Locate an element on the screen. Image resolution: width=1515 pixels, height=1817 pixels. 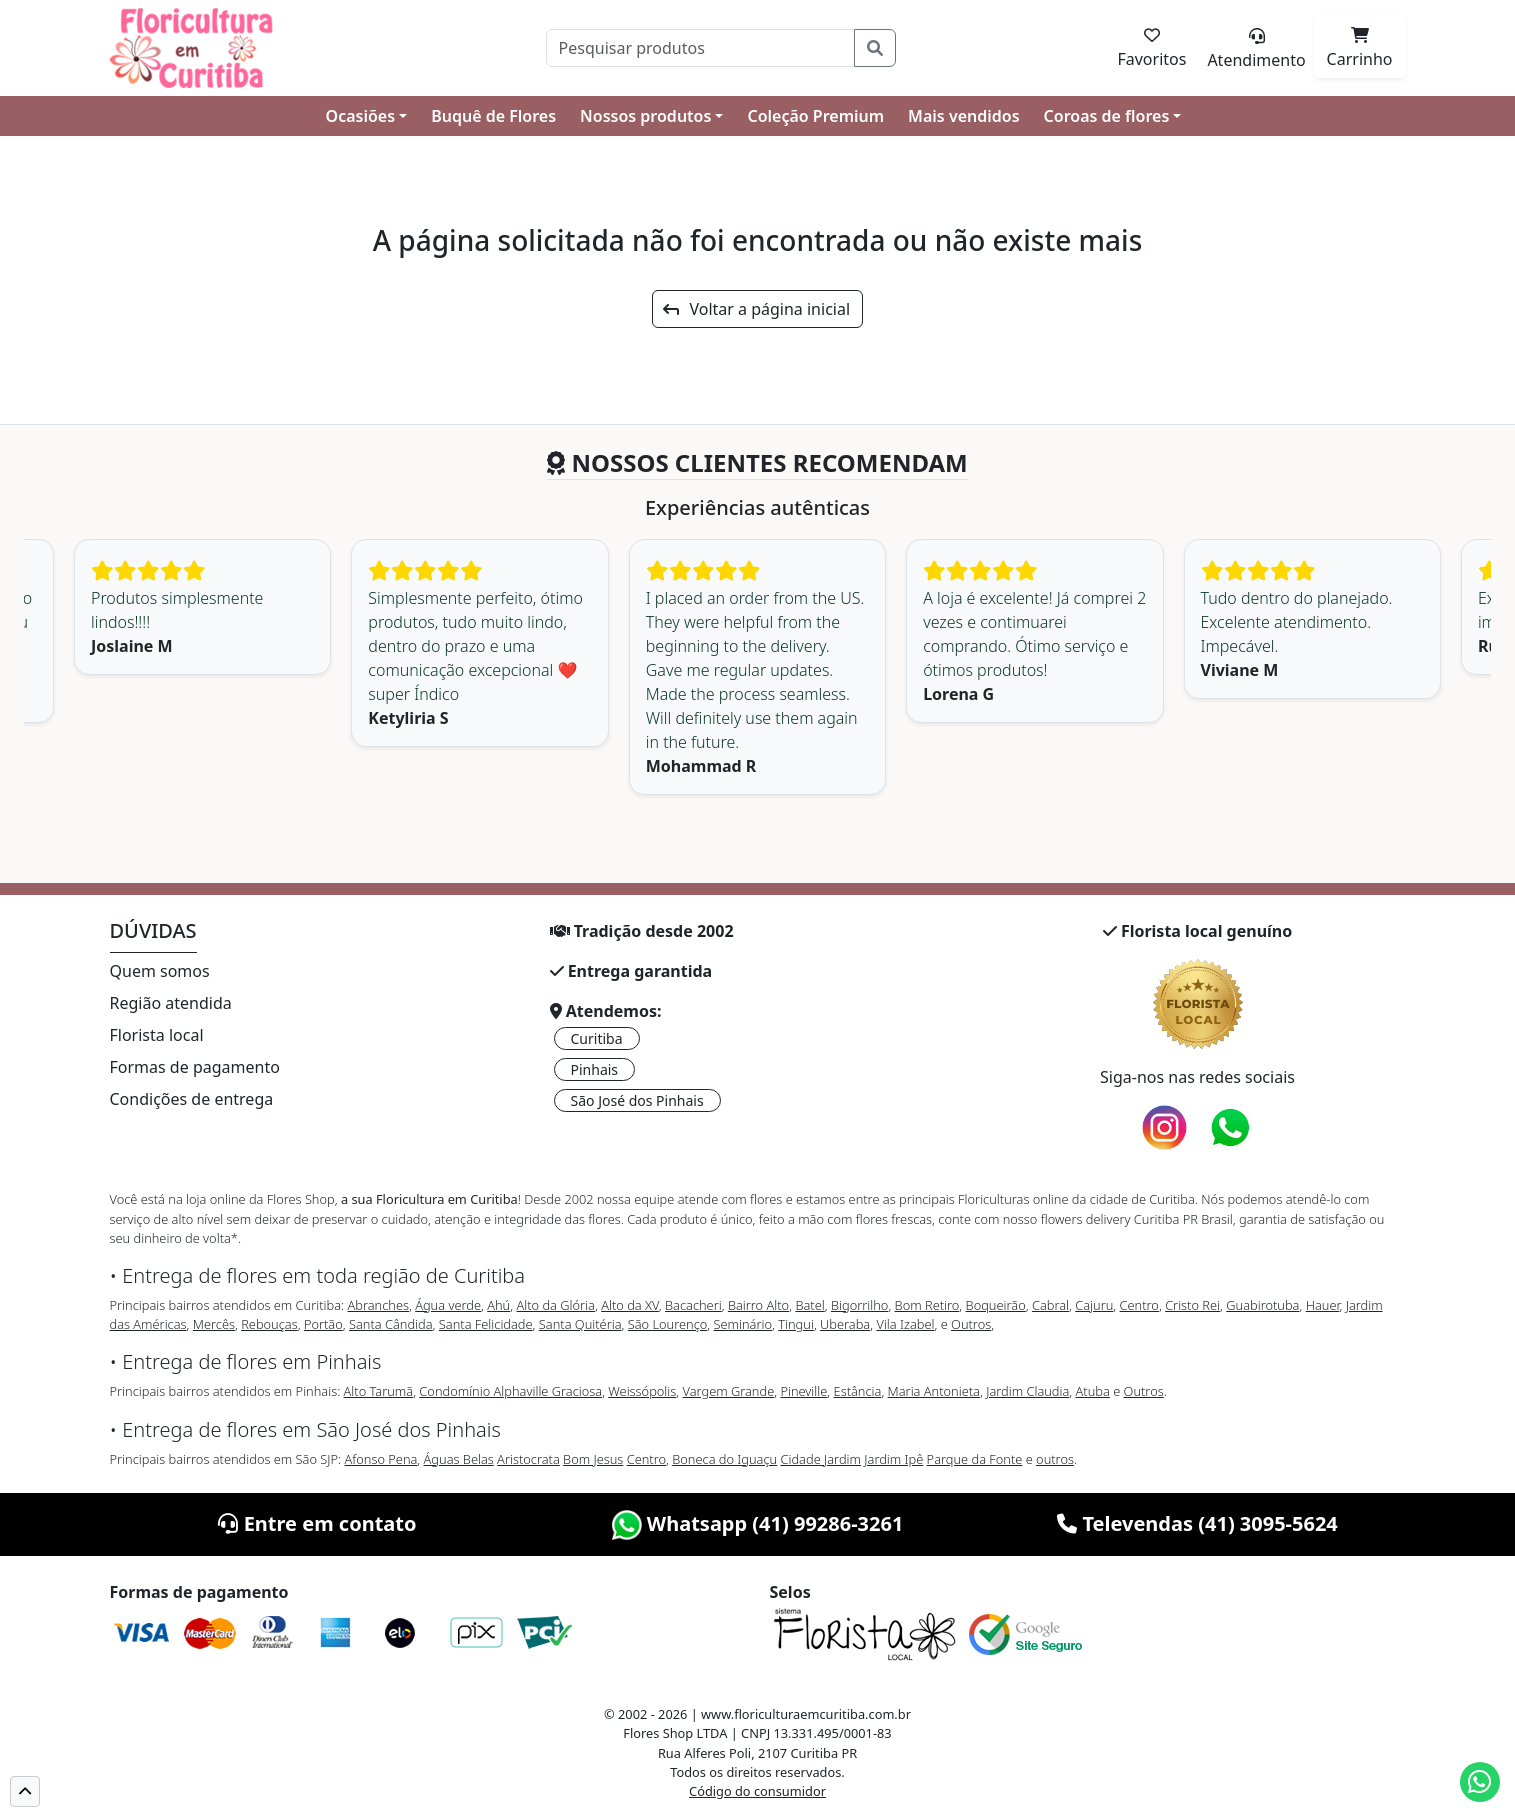
Água verde is located at coordinates (448, 1305).